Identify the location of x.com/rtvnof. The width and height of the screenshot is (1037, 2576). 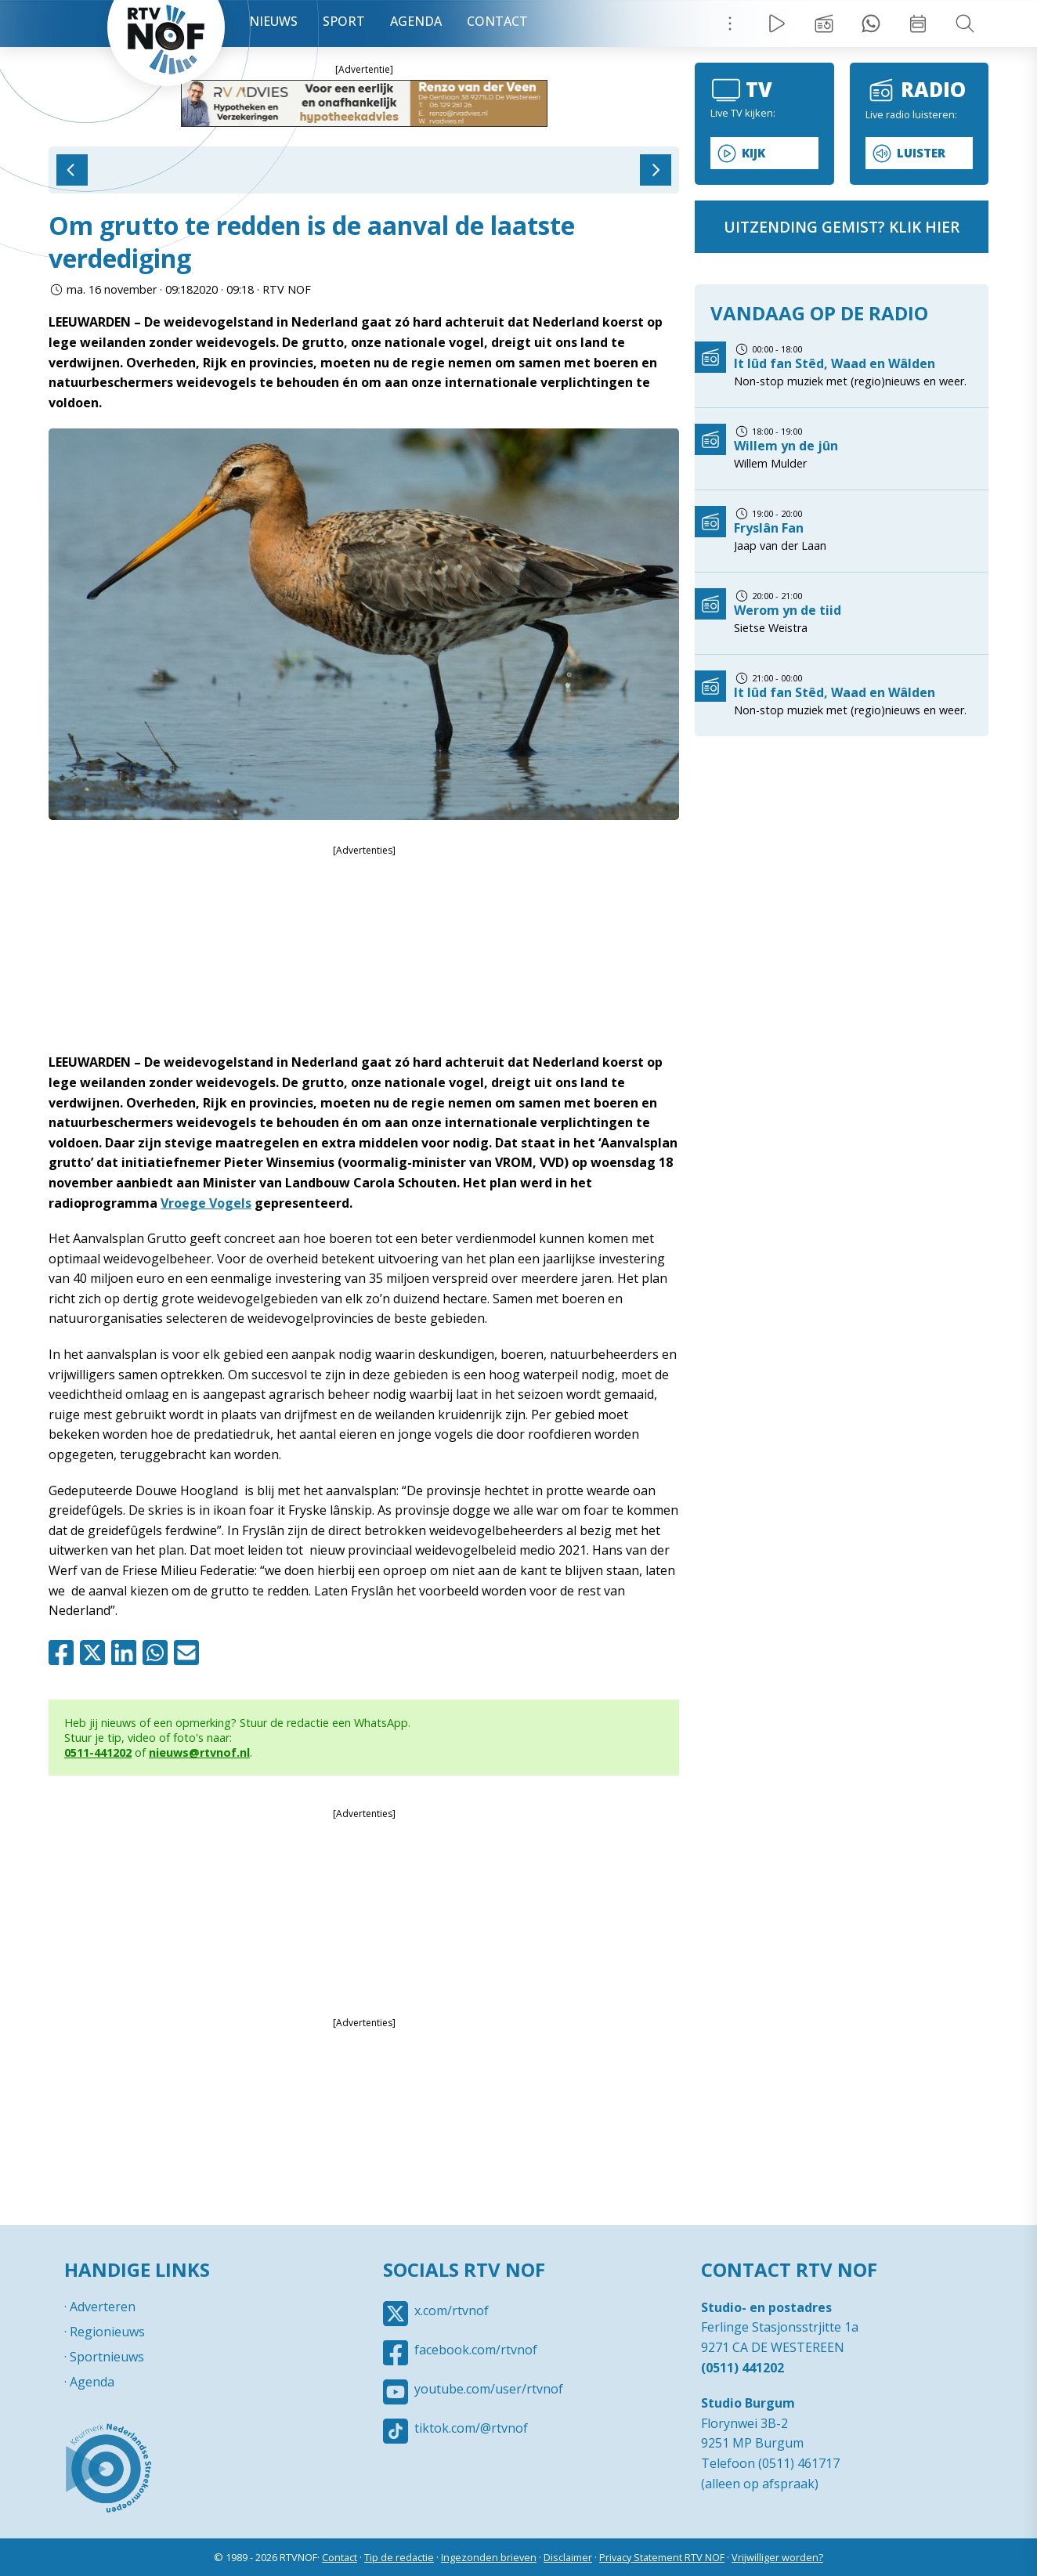
(451, 2310).